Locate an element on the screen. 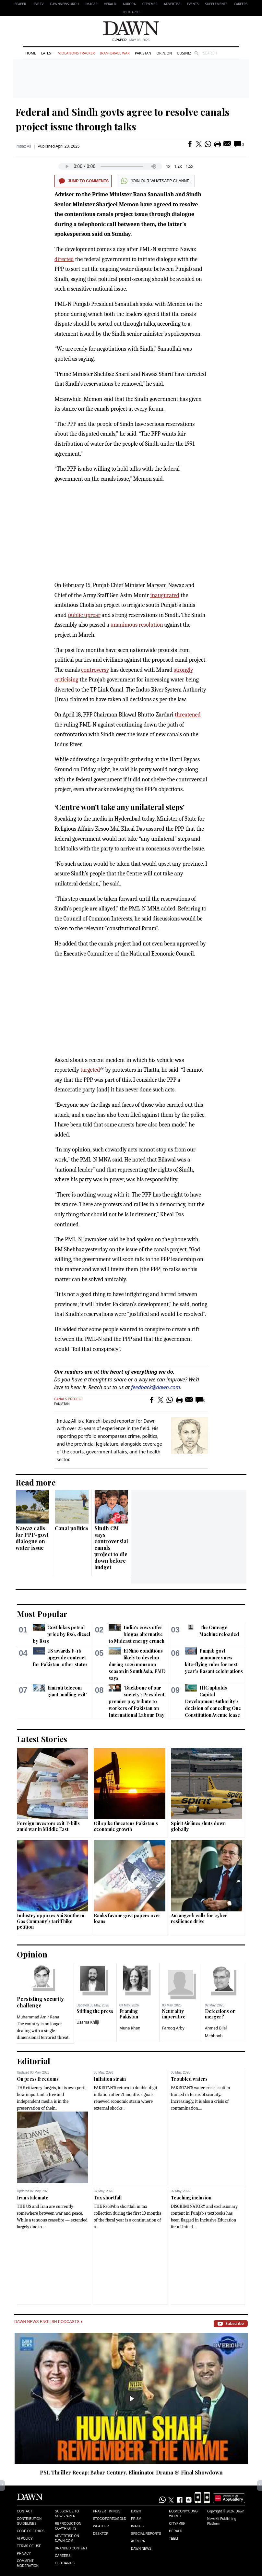 This screenshot has height=2576, width=262. Aurangzeb calls for cyber resilience drive is located at coordinates (199, 1918).